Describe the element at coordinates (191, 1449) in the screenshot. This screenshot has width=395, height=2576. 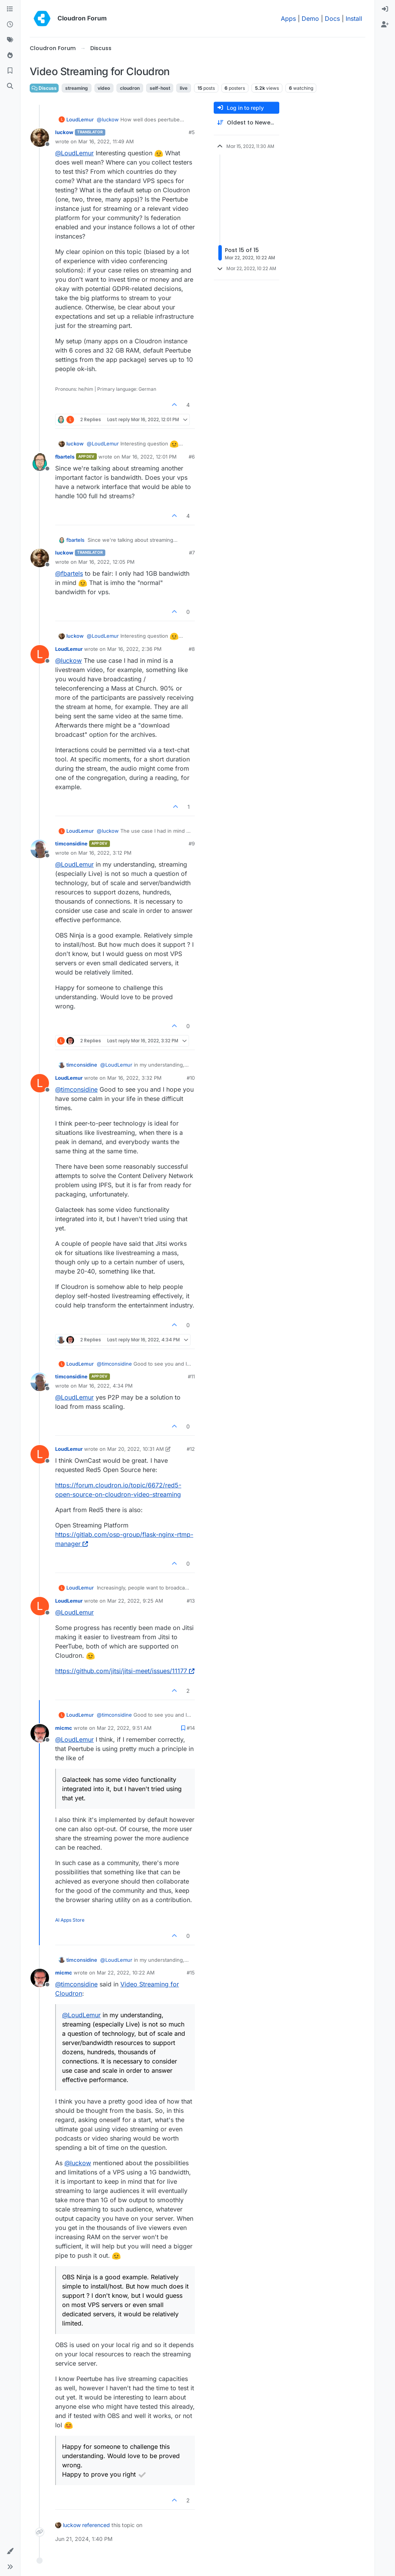
I see `#12` at that location.